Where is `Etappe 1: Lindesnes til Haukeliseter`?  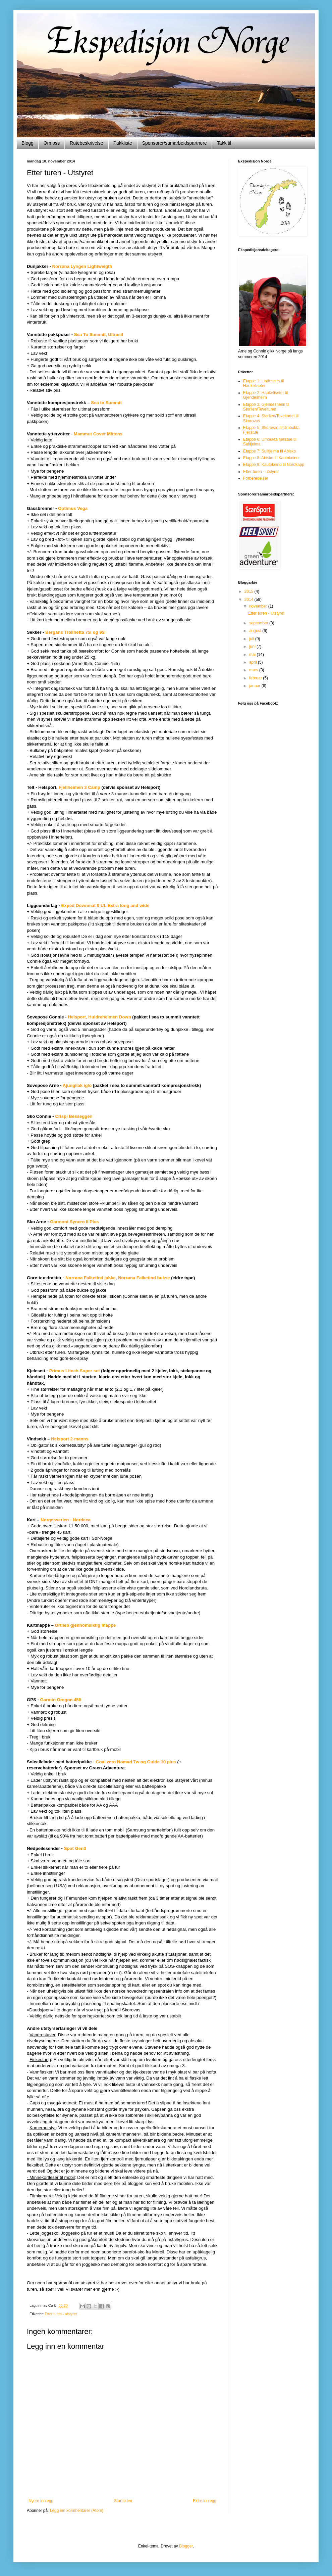
Etappe 1: Lindesnes til Haukeliseter is located at coordinates (263, 383).